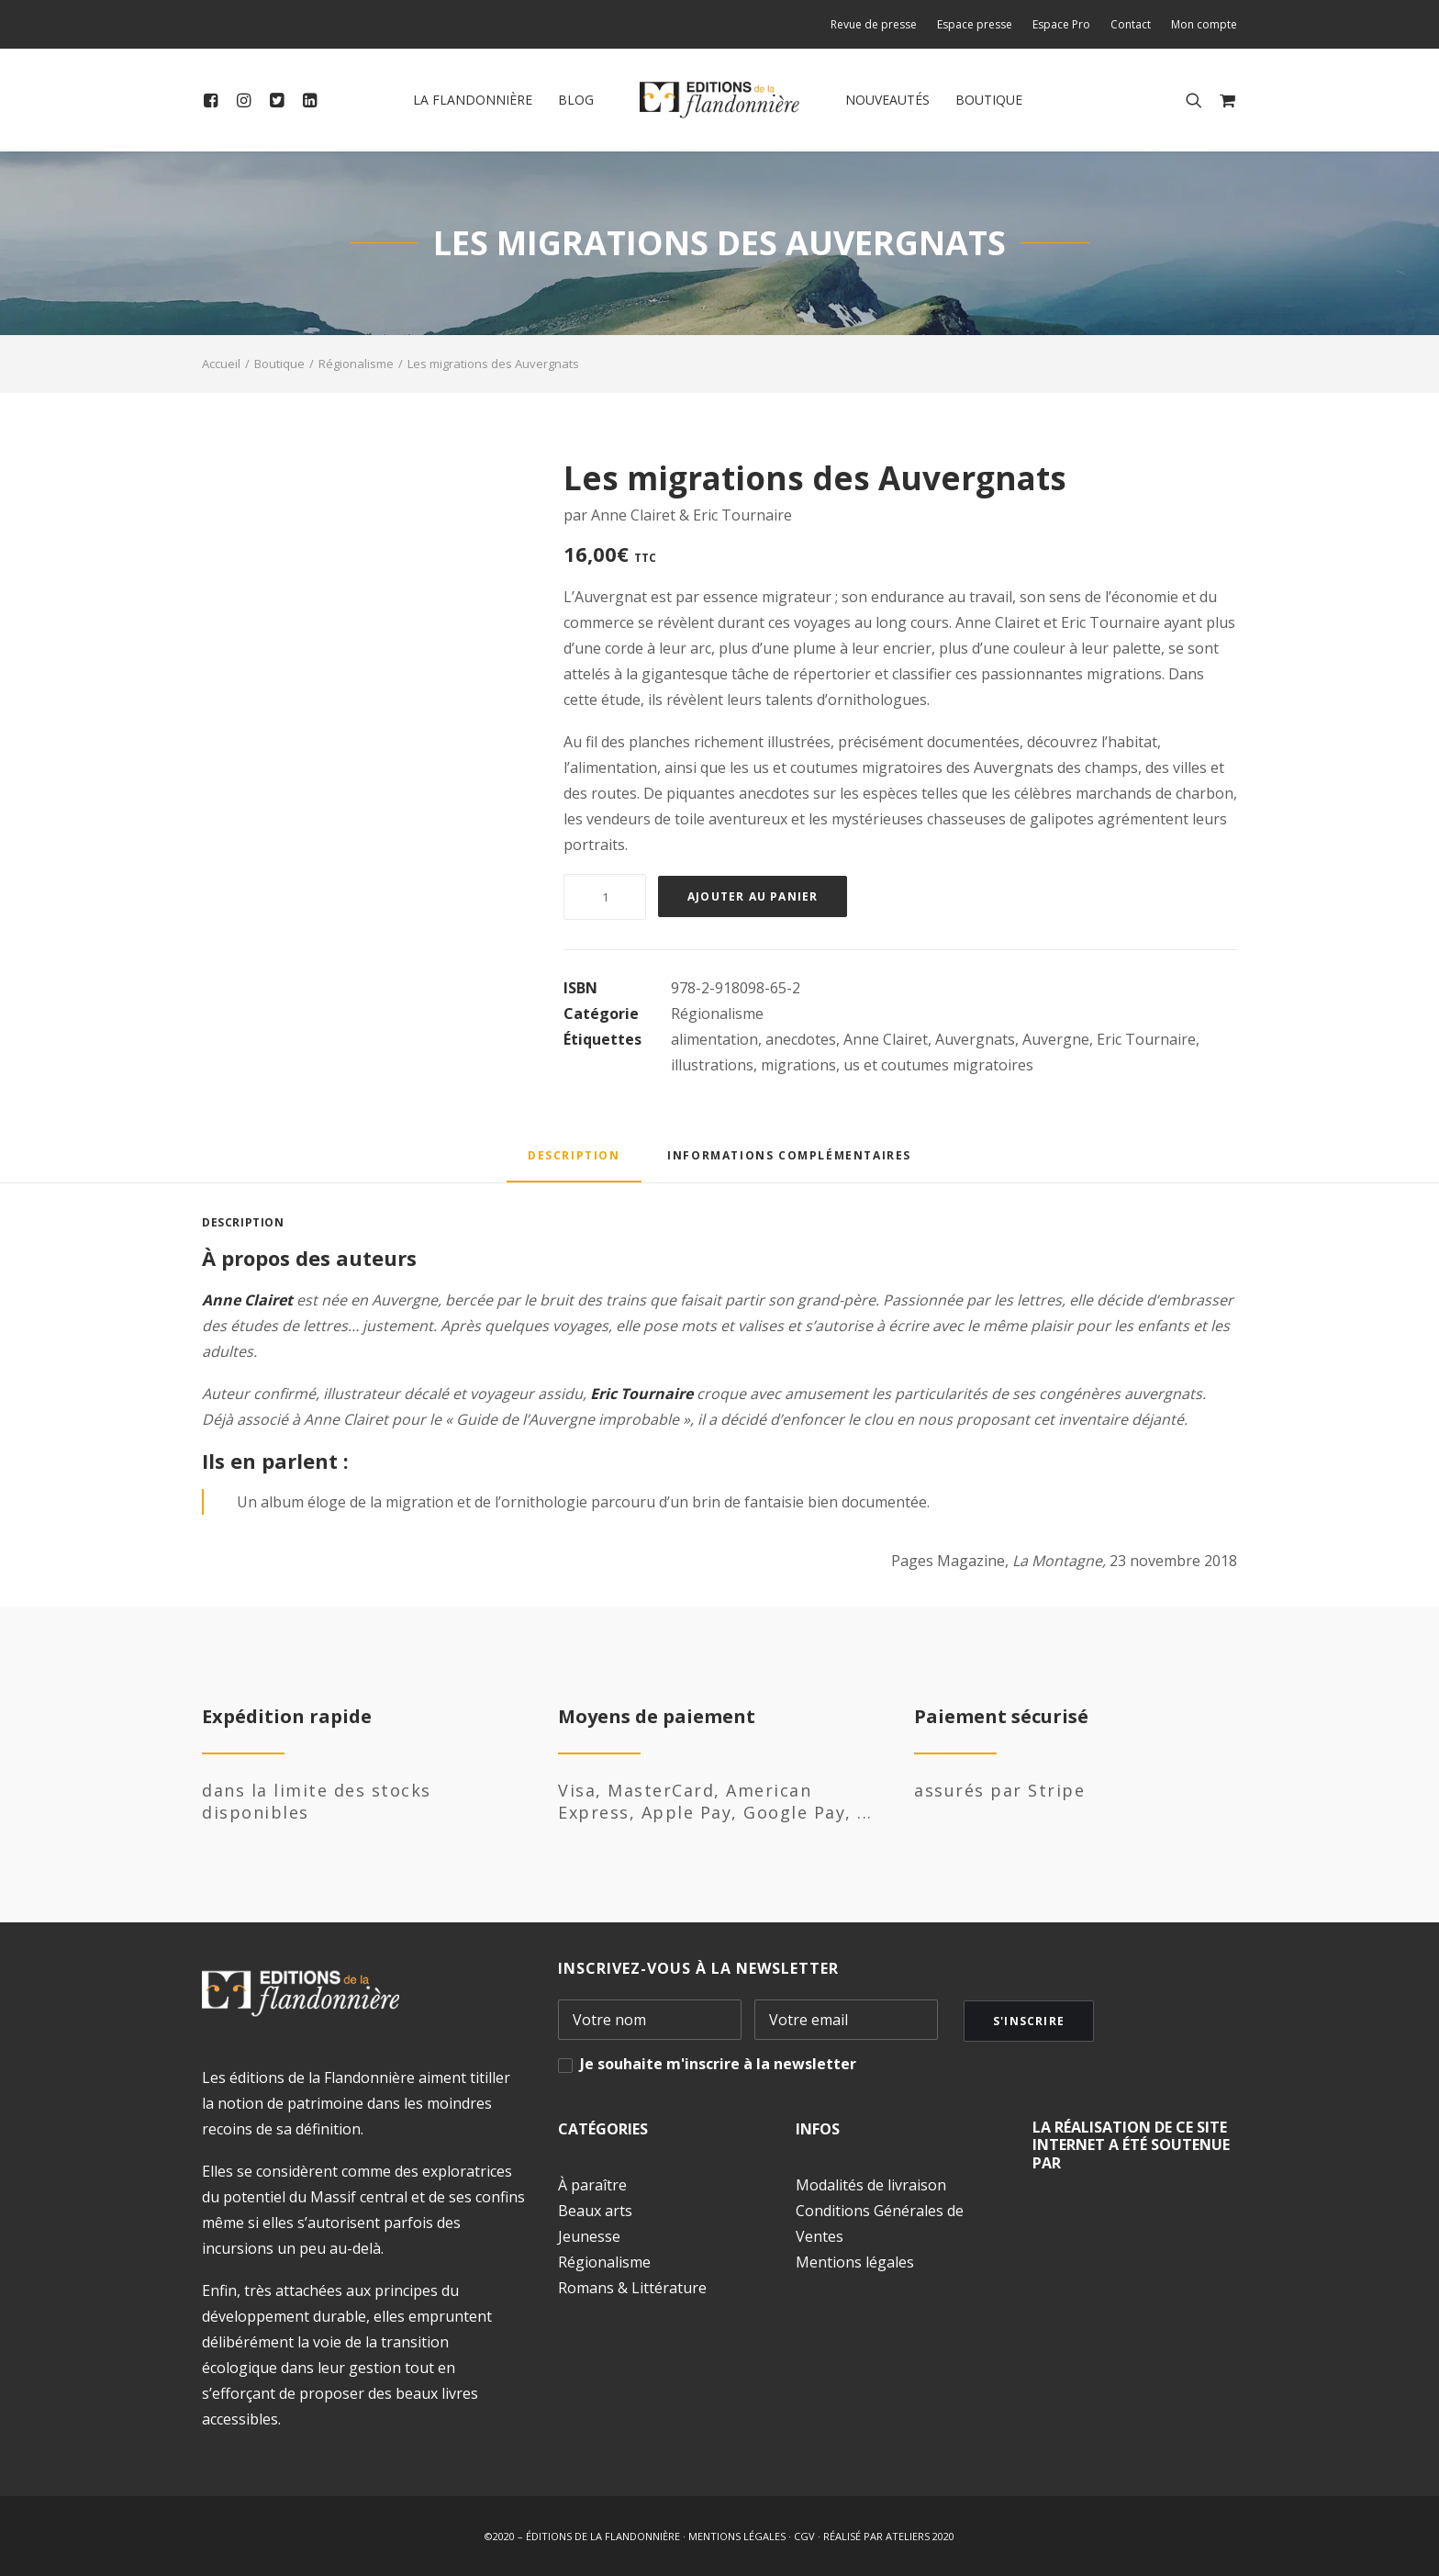 Image resolution: width=1439 pixels, height=2576 pixels. I want to click on Contact, so click(1130, 24).